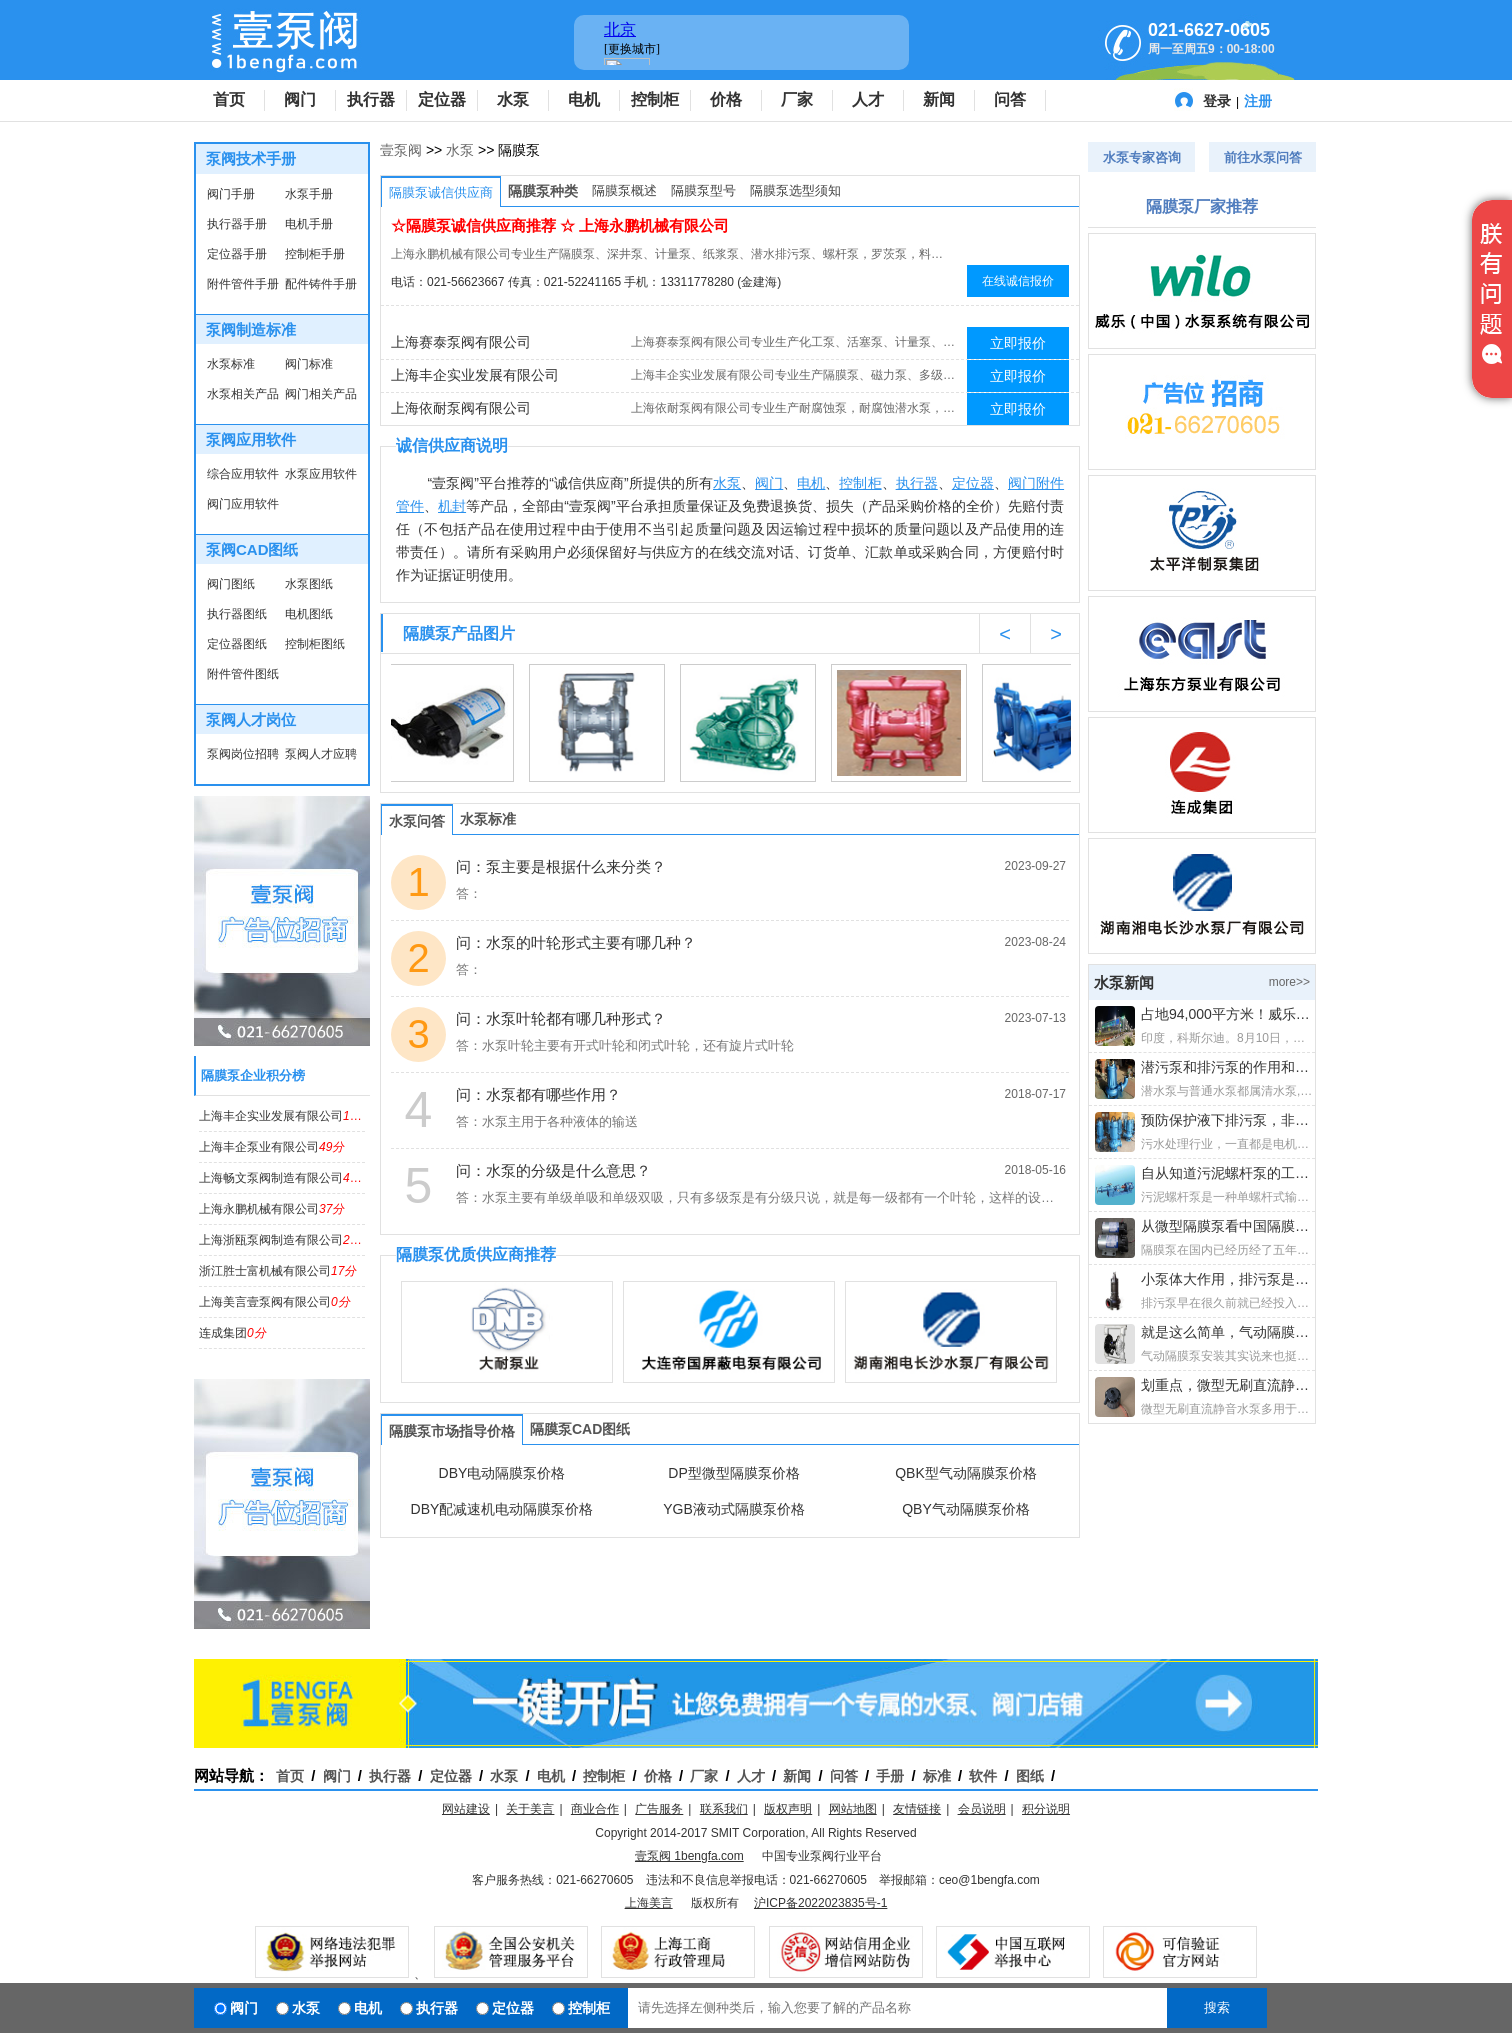 The image size is (1512, 2033). Describe the element at coordinates (417, 821) in the screenshot. I see `水泵问答` at that location.